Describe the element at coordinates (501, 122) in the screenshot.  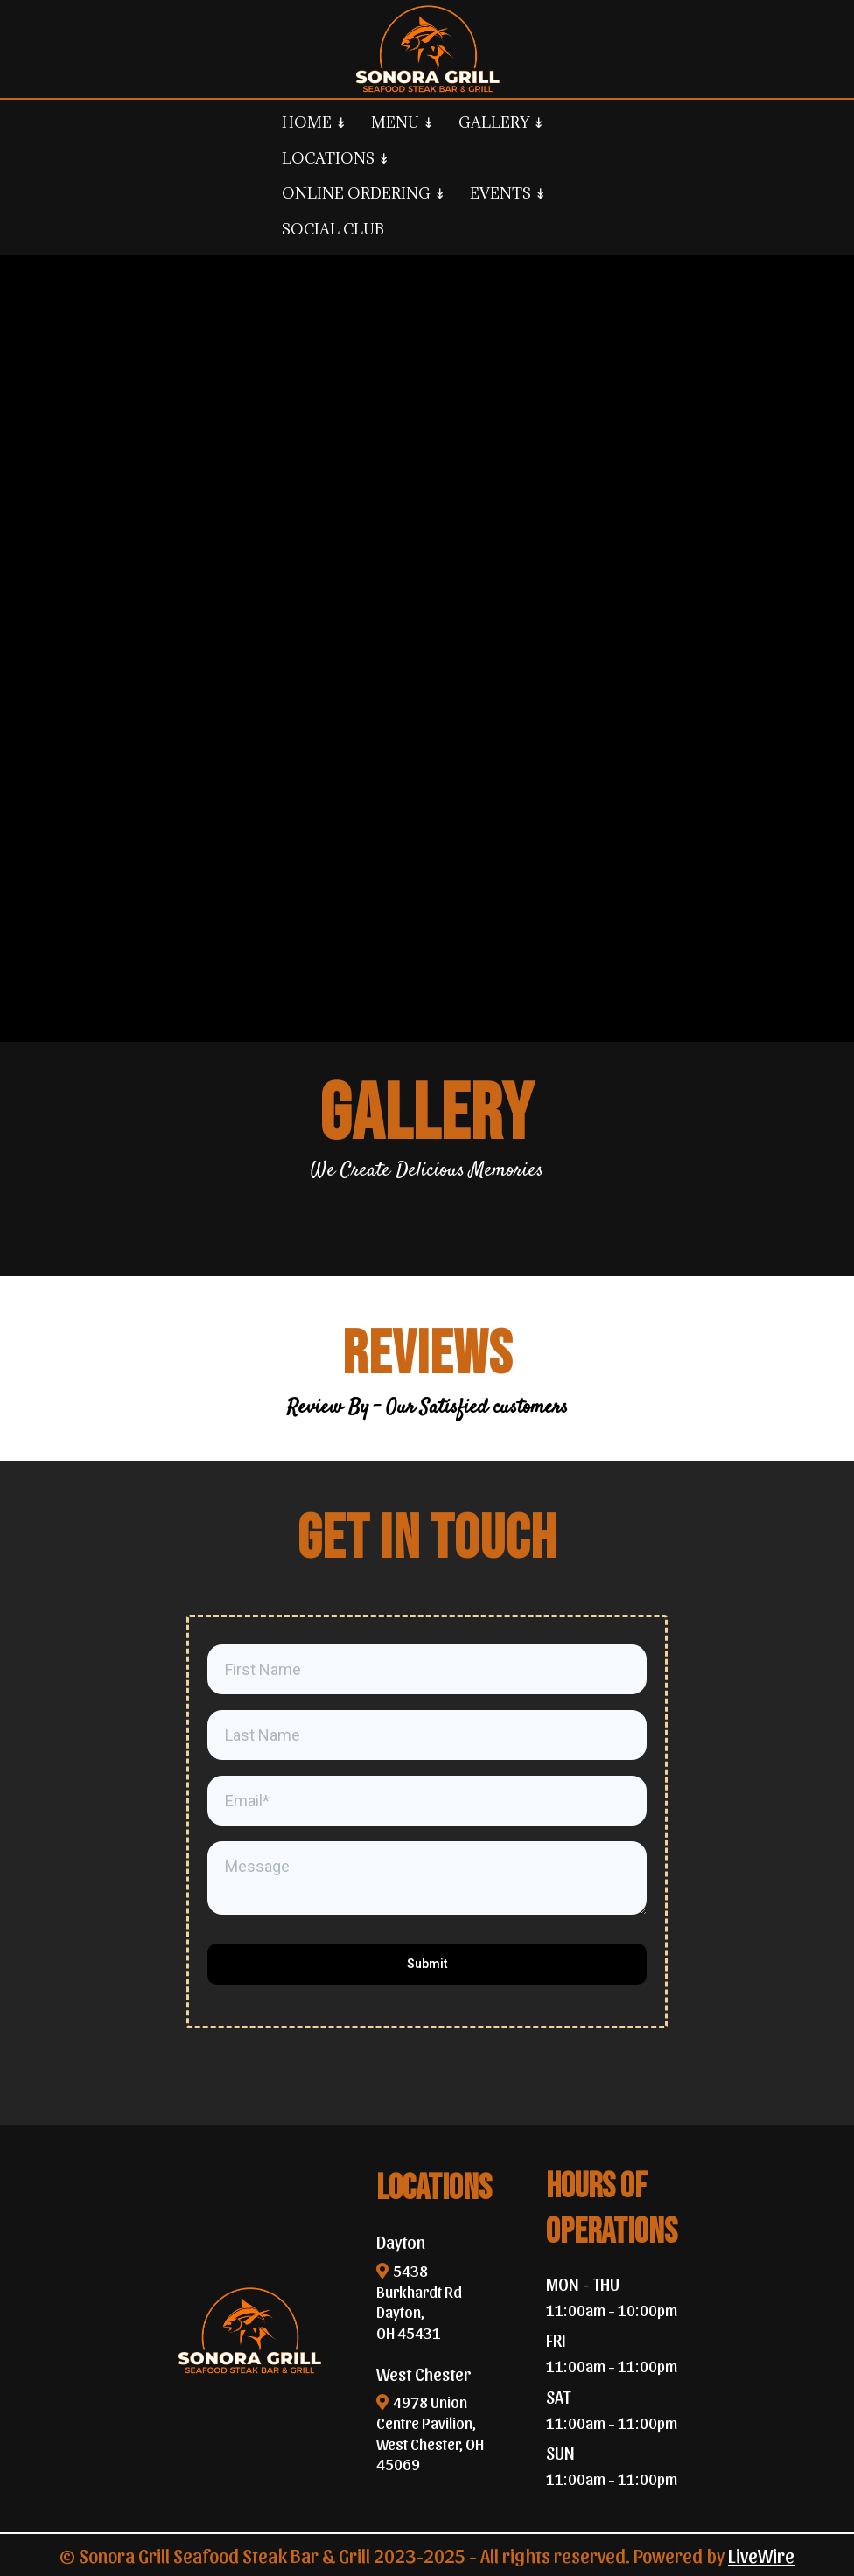
I see `GALLERY ↡` at that location.